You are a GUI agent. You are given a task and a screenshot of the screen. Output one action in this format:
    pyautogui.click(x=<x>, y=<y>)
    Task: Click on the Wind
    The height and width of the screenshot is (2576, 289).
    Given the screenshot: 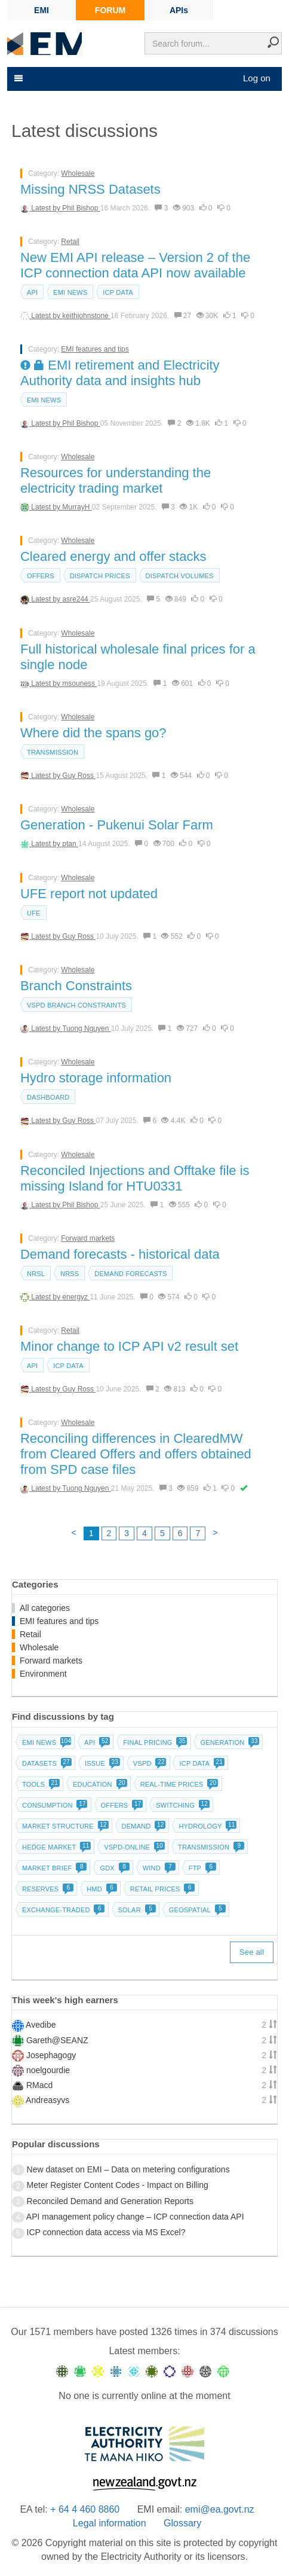 What is the action you would take?
    pyautogui.click(x=158, y=1868)
    